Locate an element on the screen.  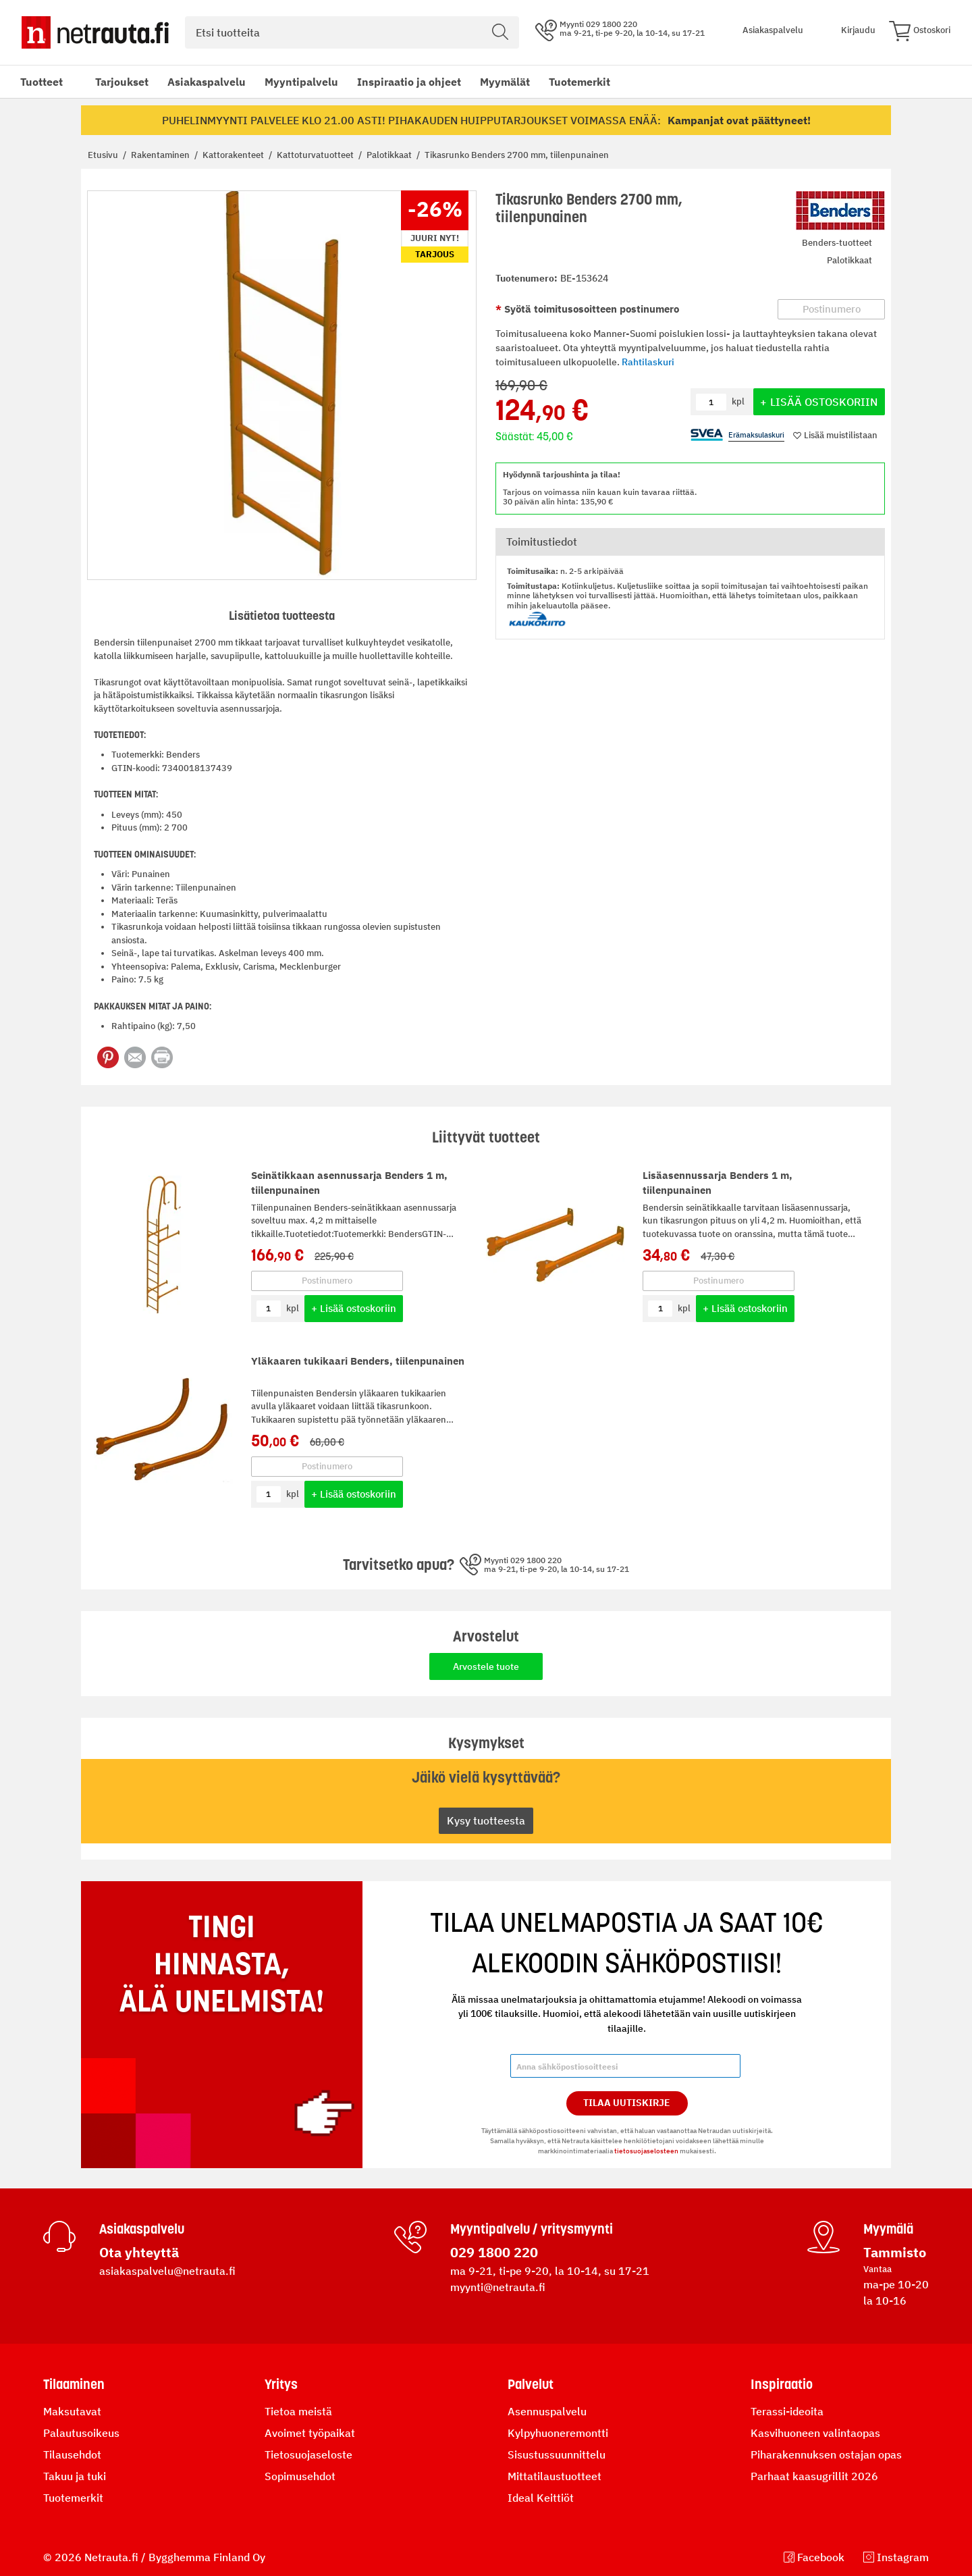
Ideal Keittiöt is located at coordinates (541, 2497).